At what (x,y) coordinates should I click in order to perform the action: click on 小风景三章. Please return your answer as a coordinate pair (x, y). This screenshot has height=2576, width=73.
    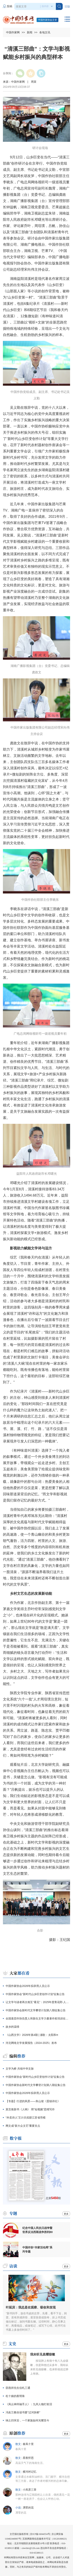
    Looking at the image, I should click on (29, 2489).